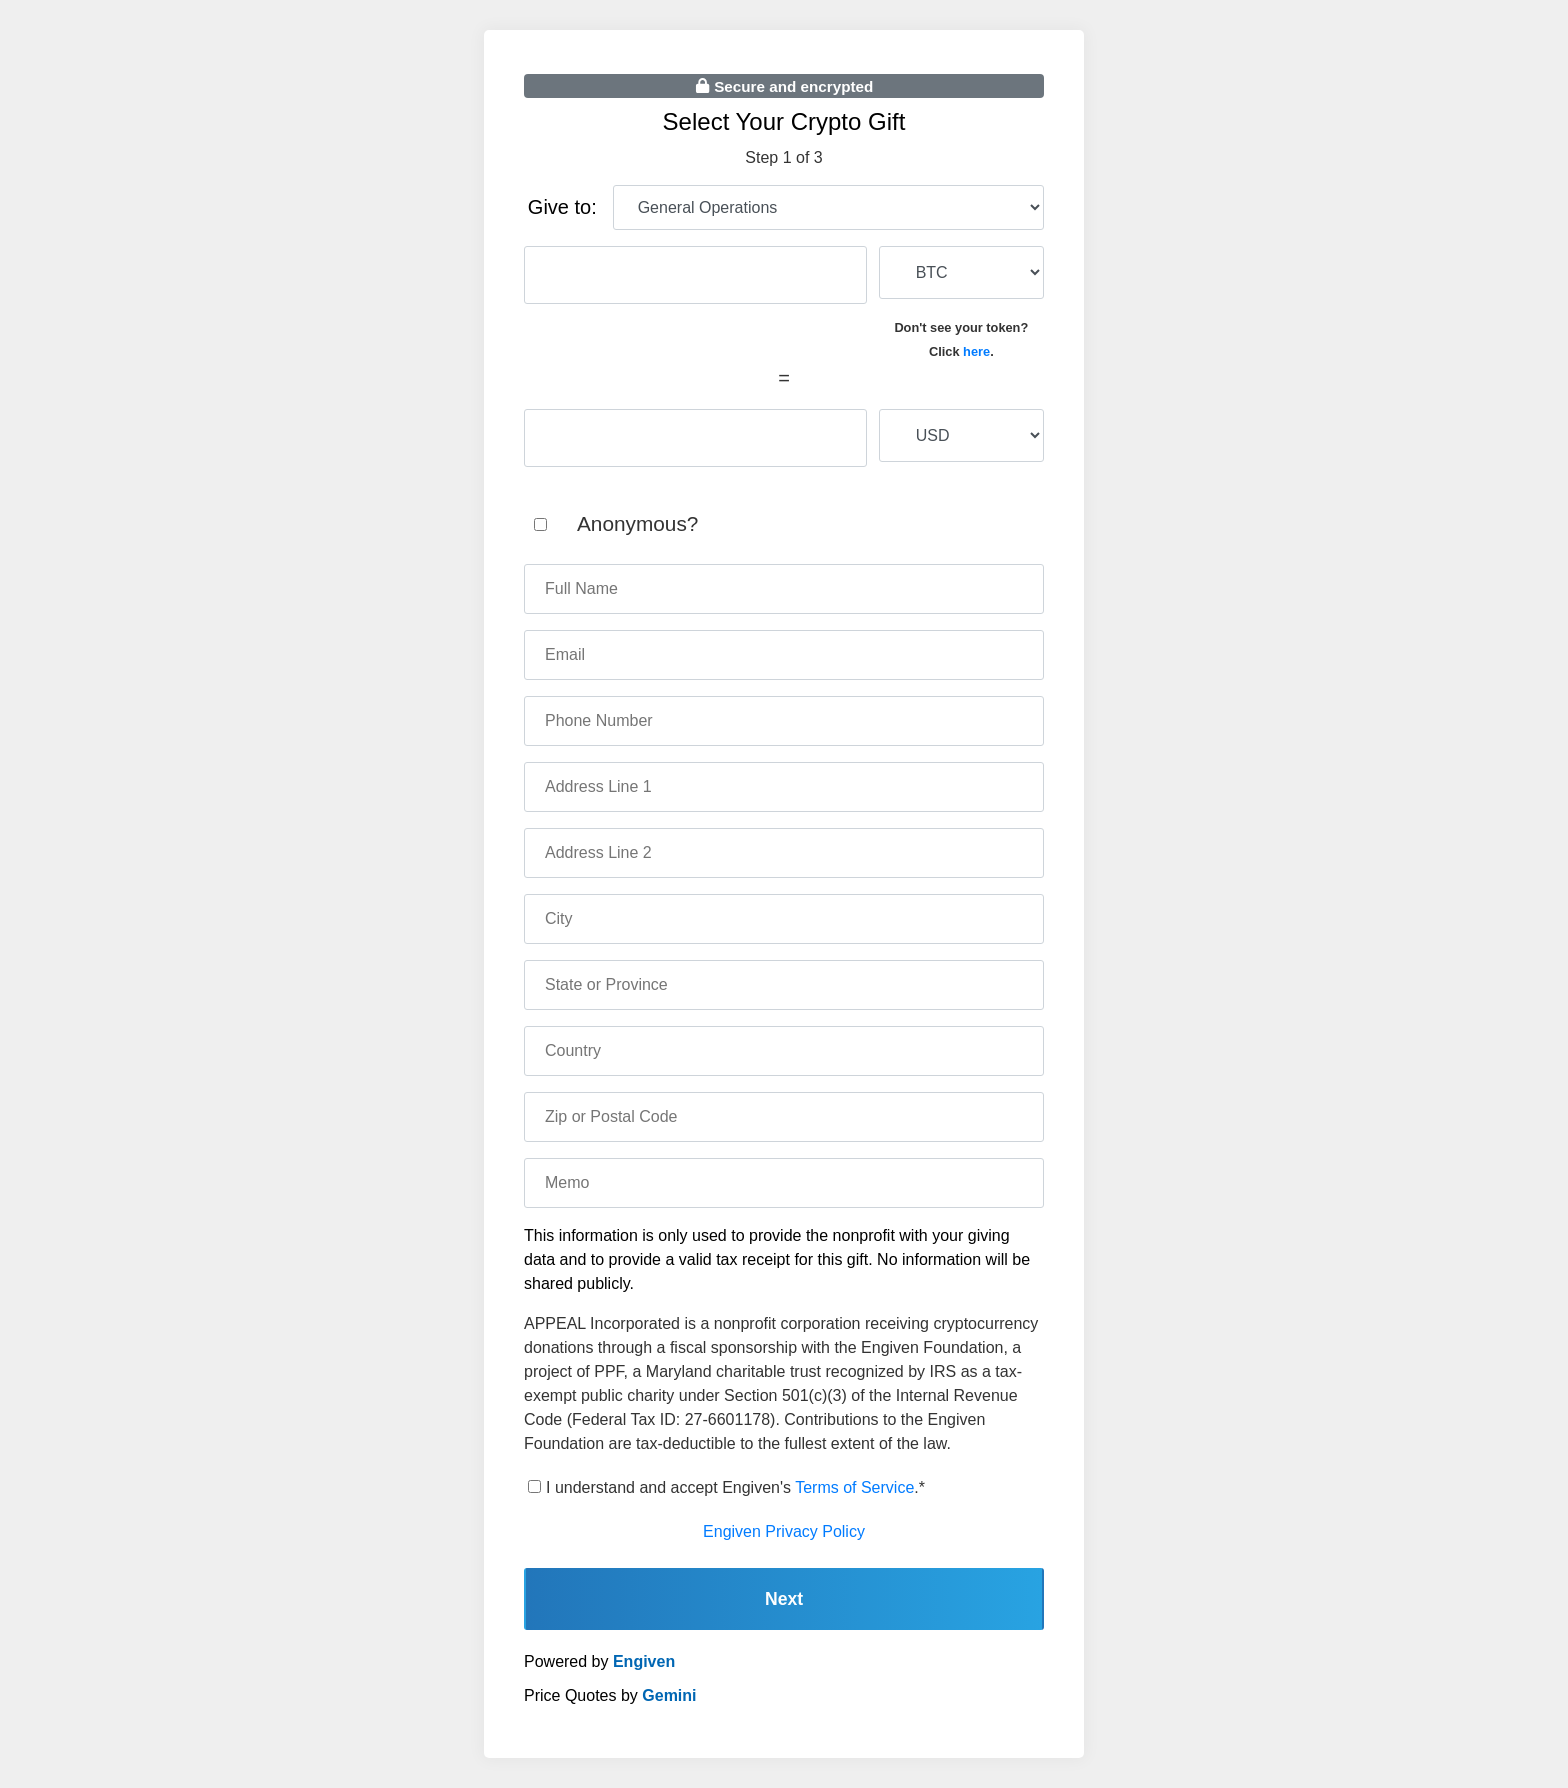 The width and height of the screenshot is (1568, 1788). I want to click on Gemini [gemini], so click(669, 1695).